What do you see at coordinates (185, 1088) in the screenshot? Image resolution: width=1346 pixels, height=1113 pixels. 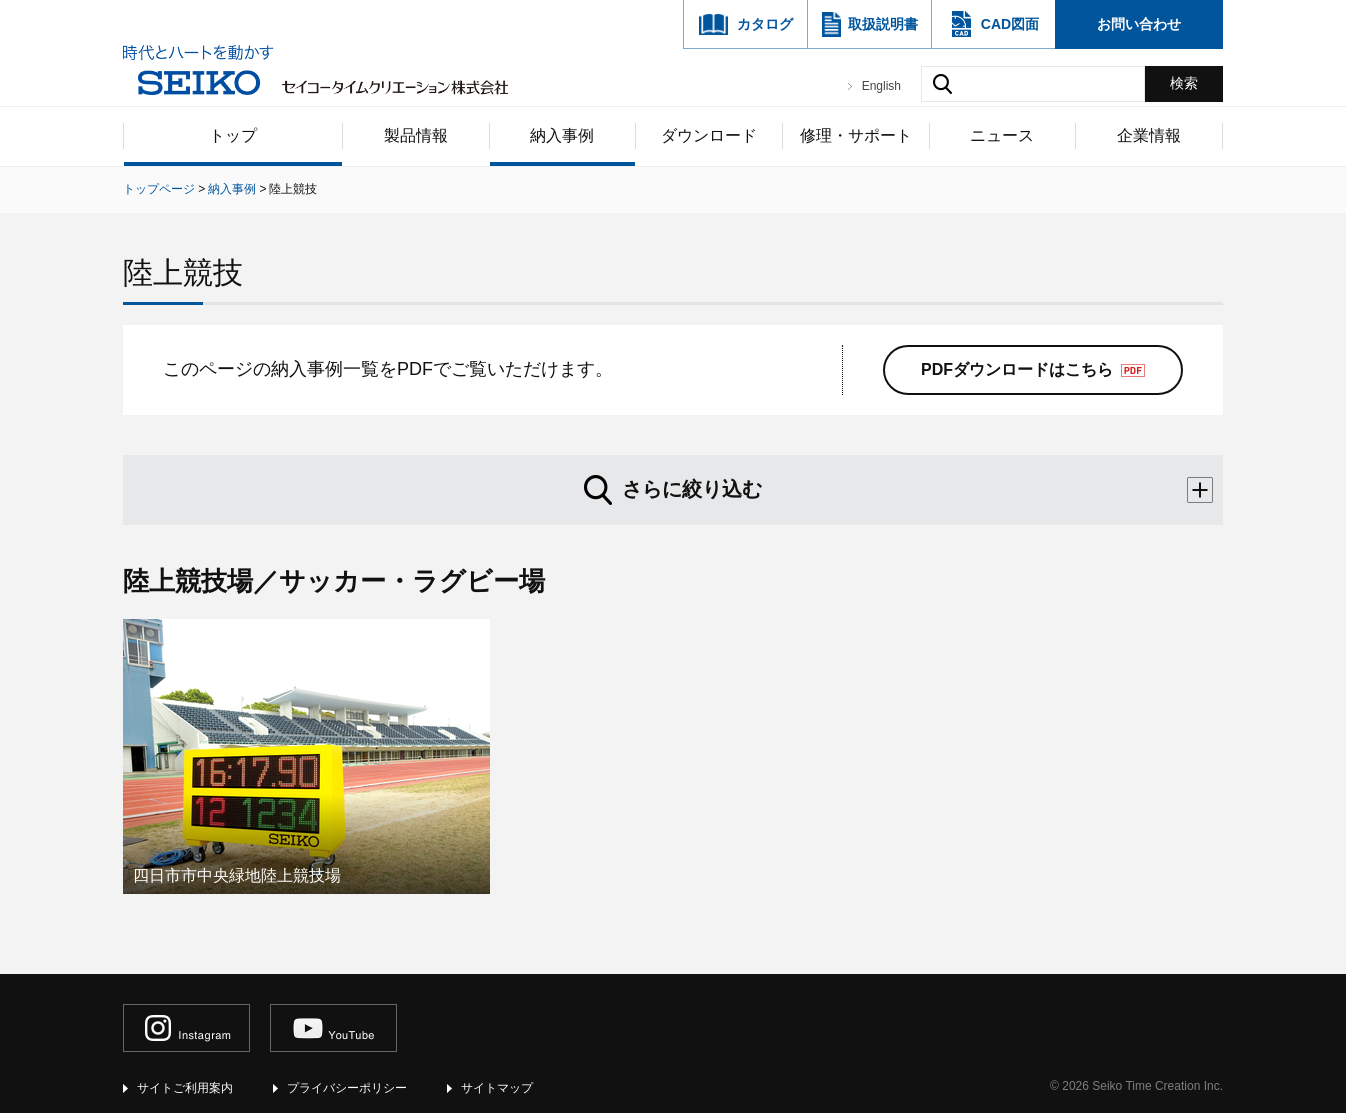 I see `サイトご利用案内` at bounding box center [185, 1088].